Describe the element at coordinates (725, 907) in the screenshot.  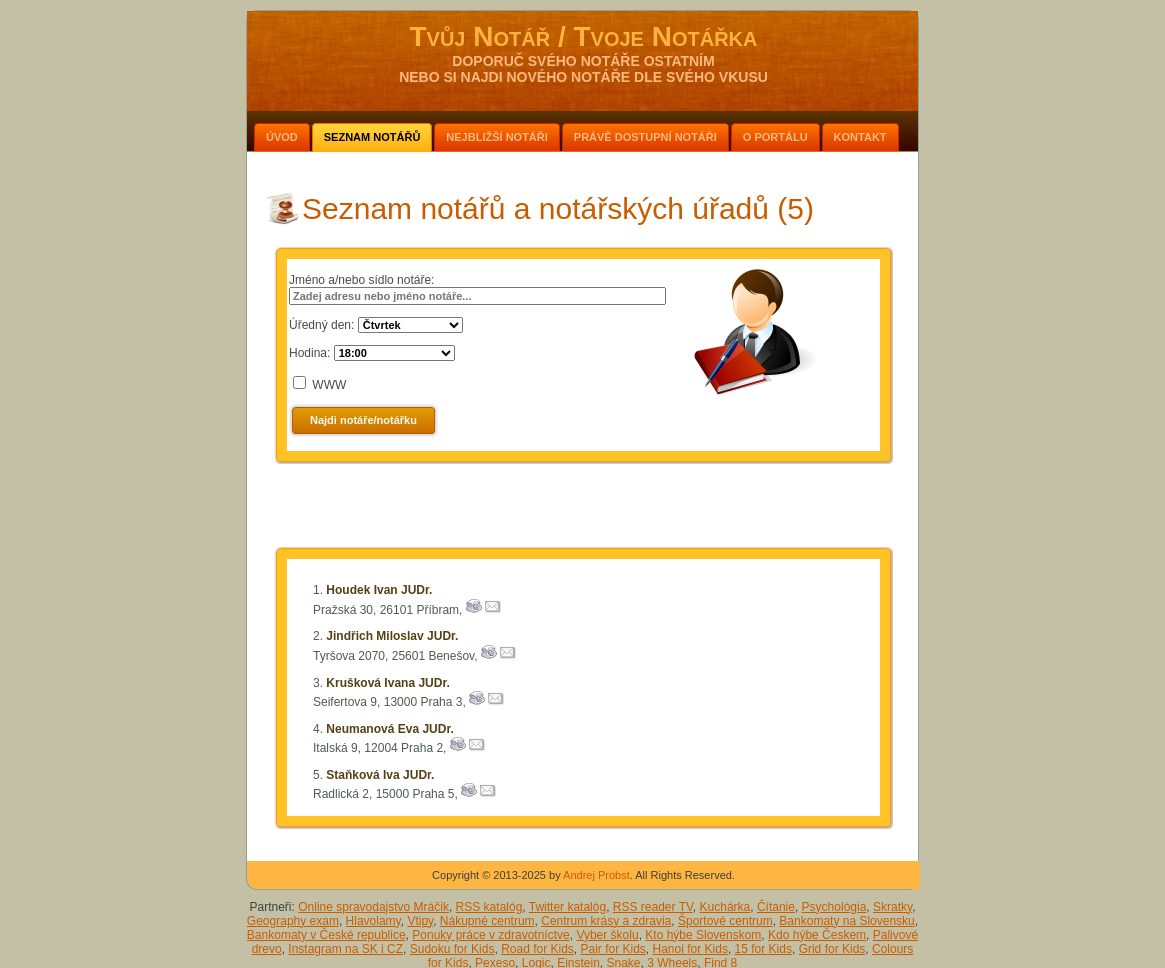
I see `Kuchárka` at that location.